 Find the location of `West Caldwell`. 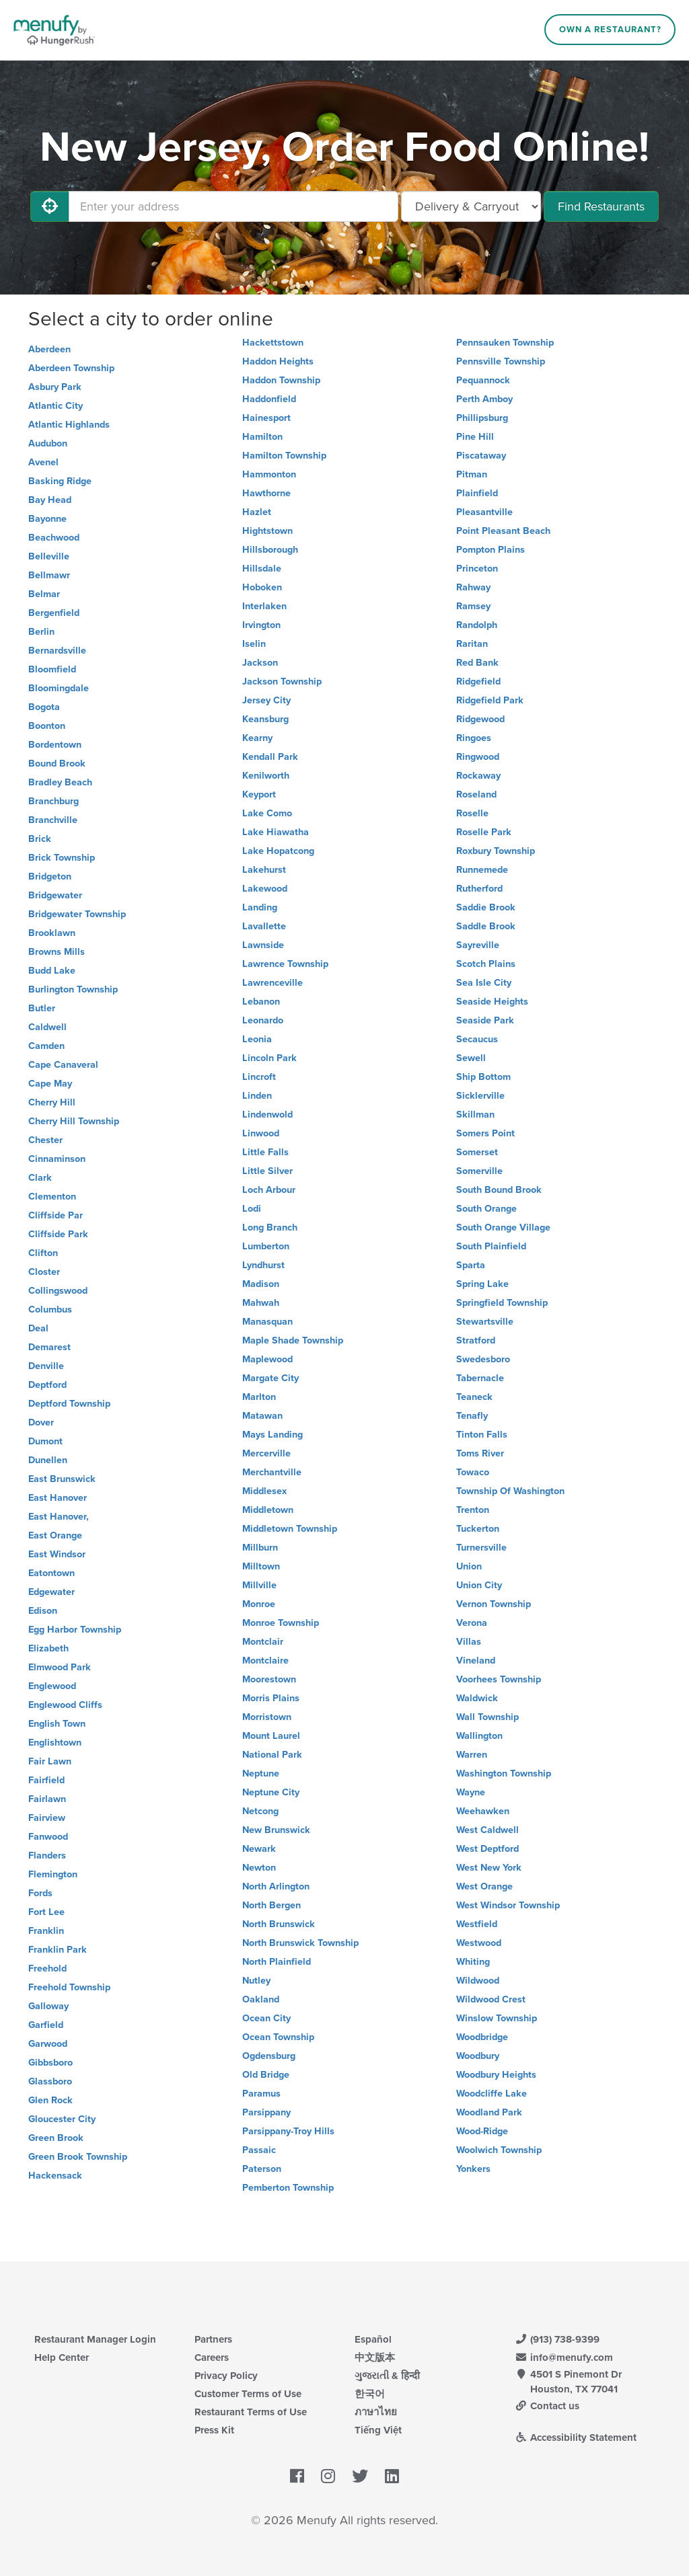

West Caldwell is located at coordinates (487, 1830).